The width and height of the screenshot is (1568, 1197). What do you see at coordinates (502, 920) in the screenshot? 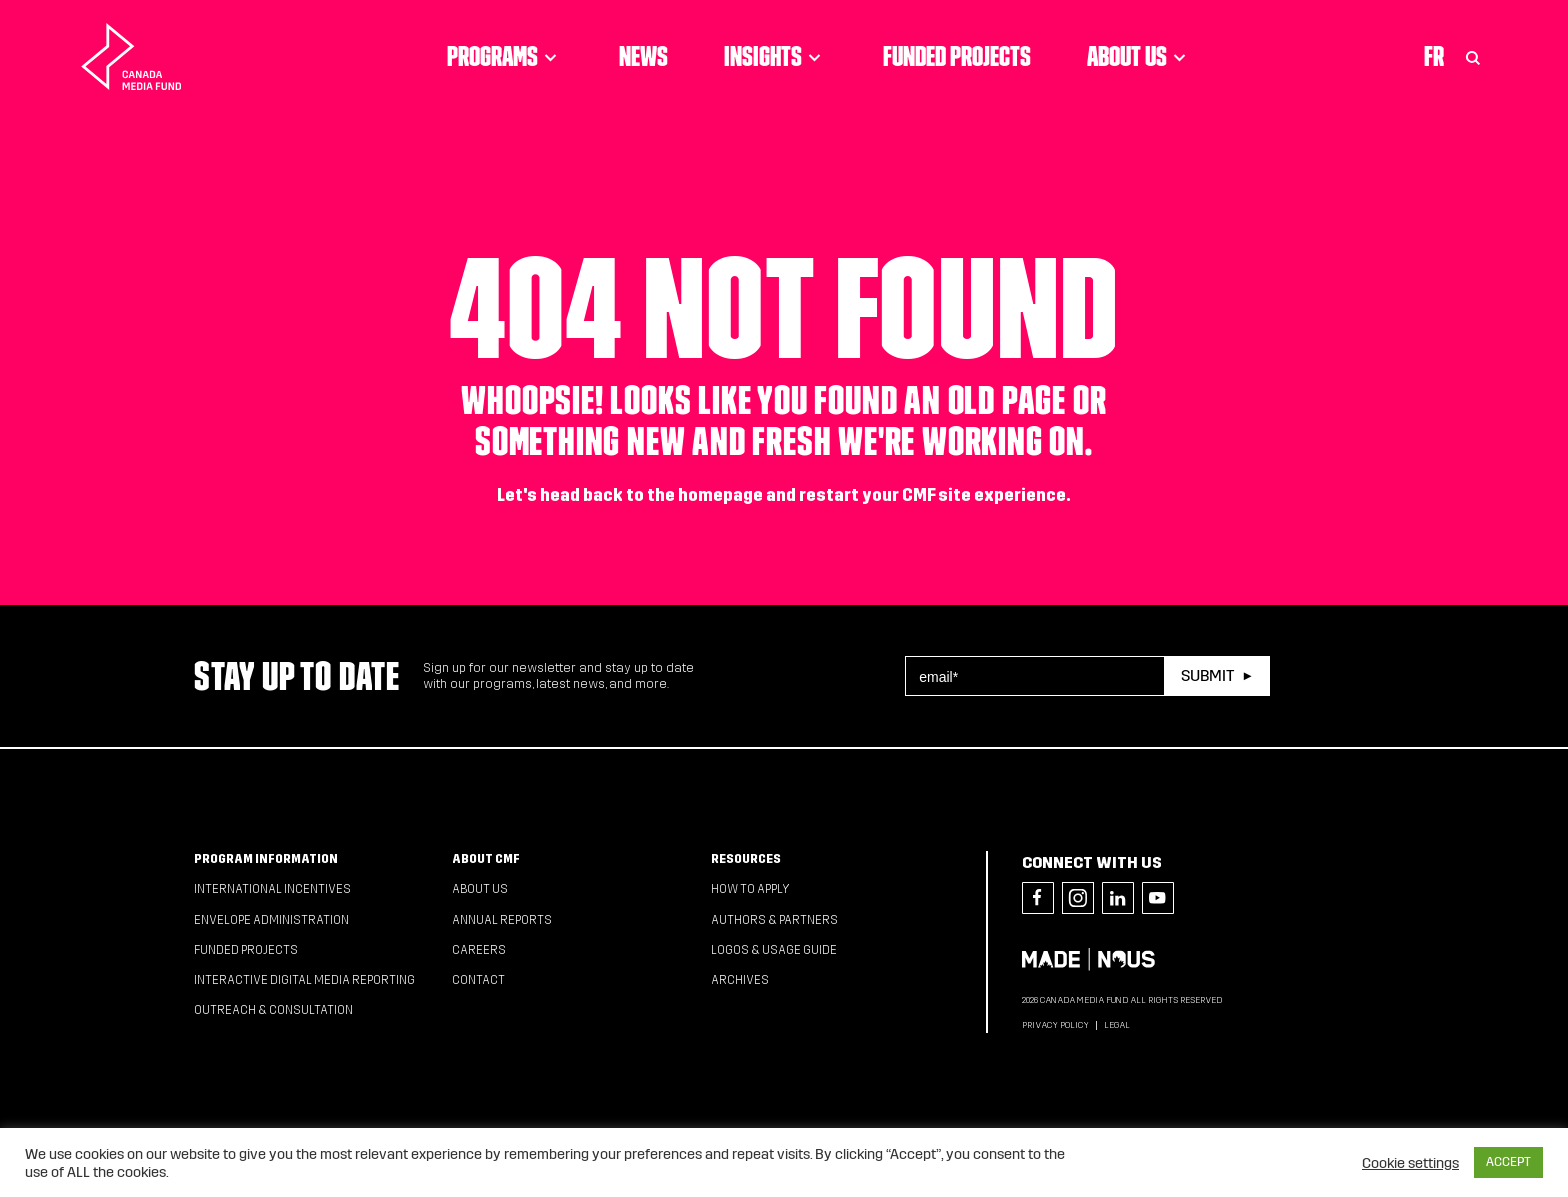
I see `Annual Reports` at bounding box center [502, 920].